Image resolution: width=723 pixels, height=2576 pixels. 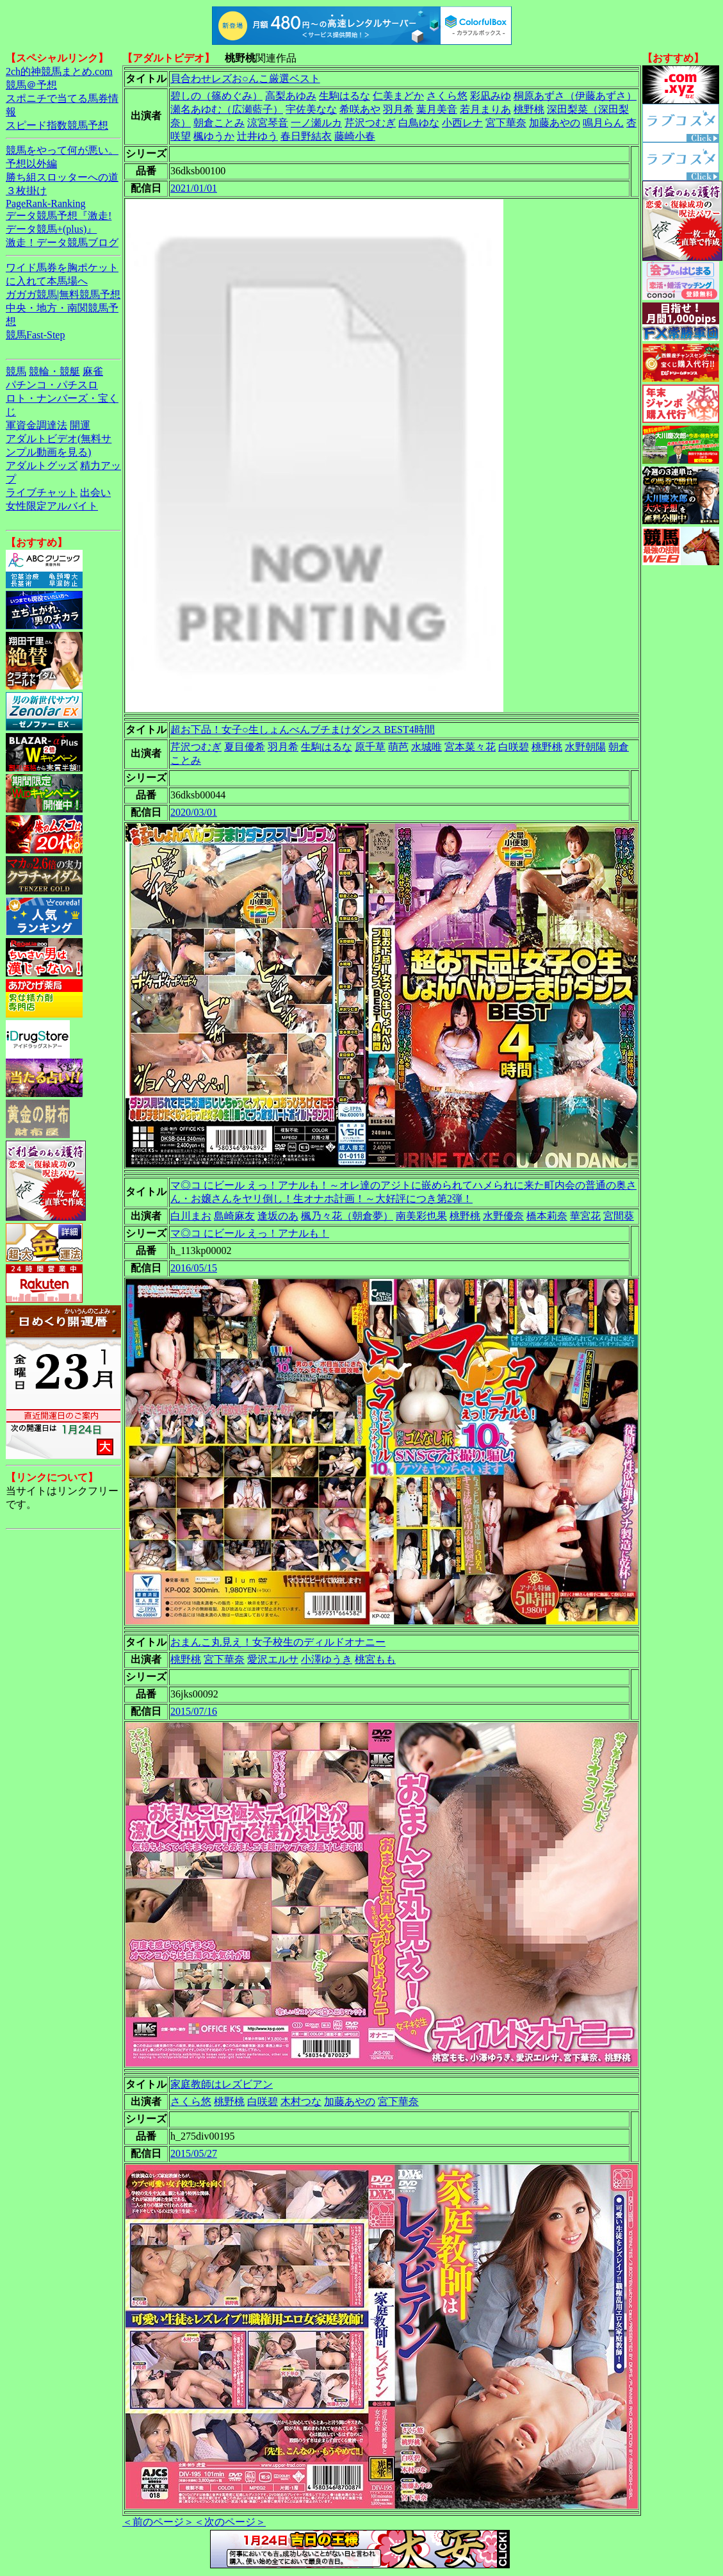 I want to click on 葉月美音, so click(x=436, y=109).